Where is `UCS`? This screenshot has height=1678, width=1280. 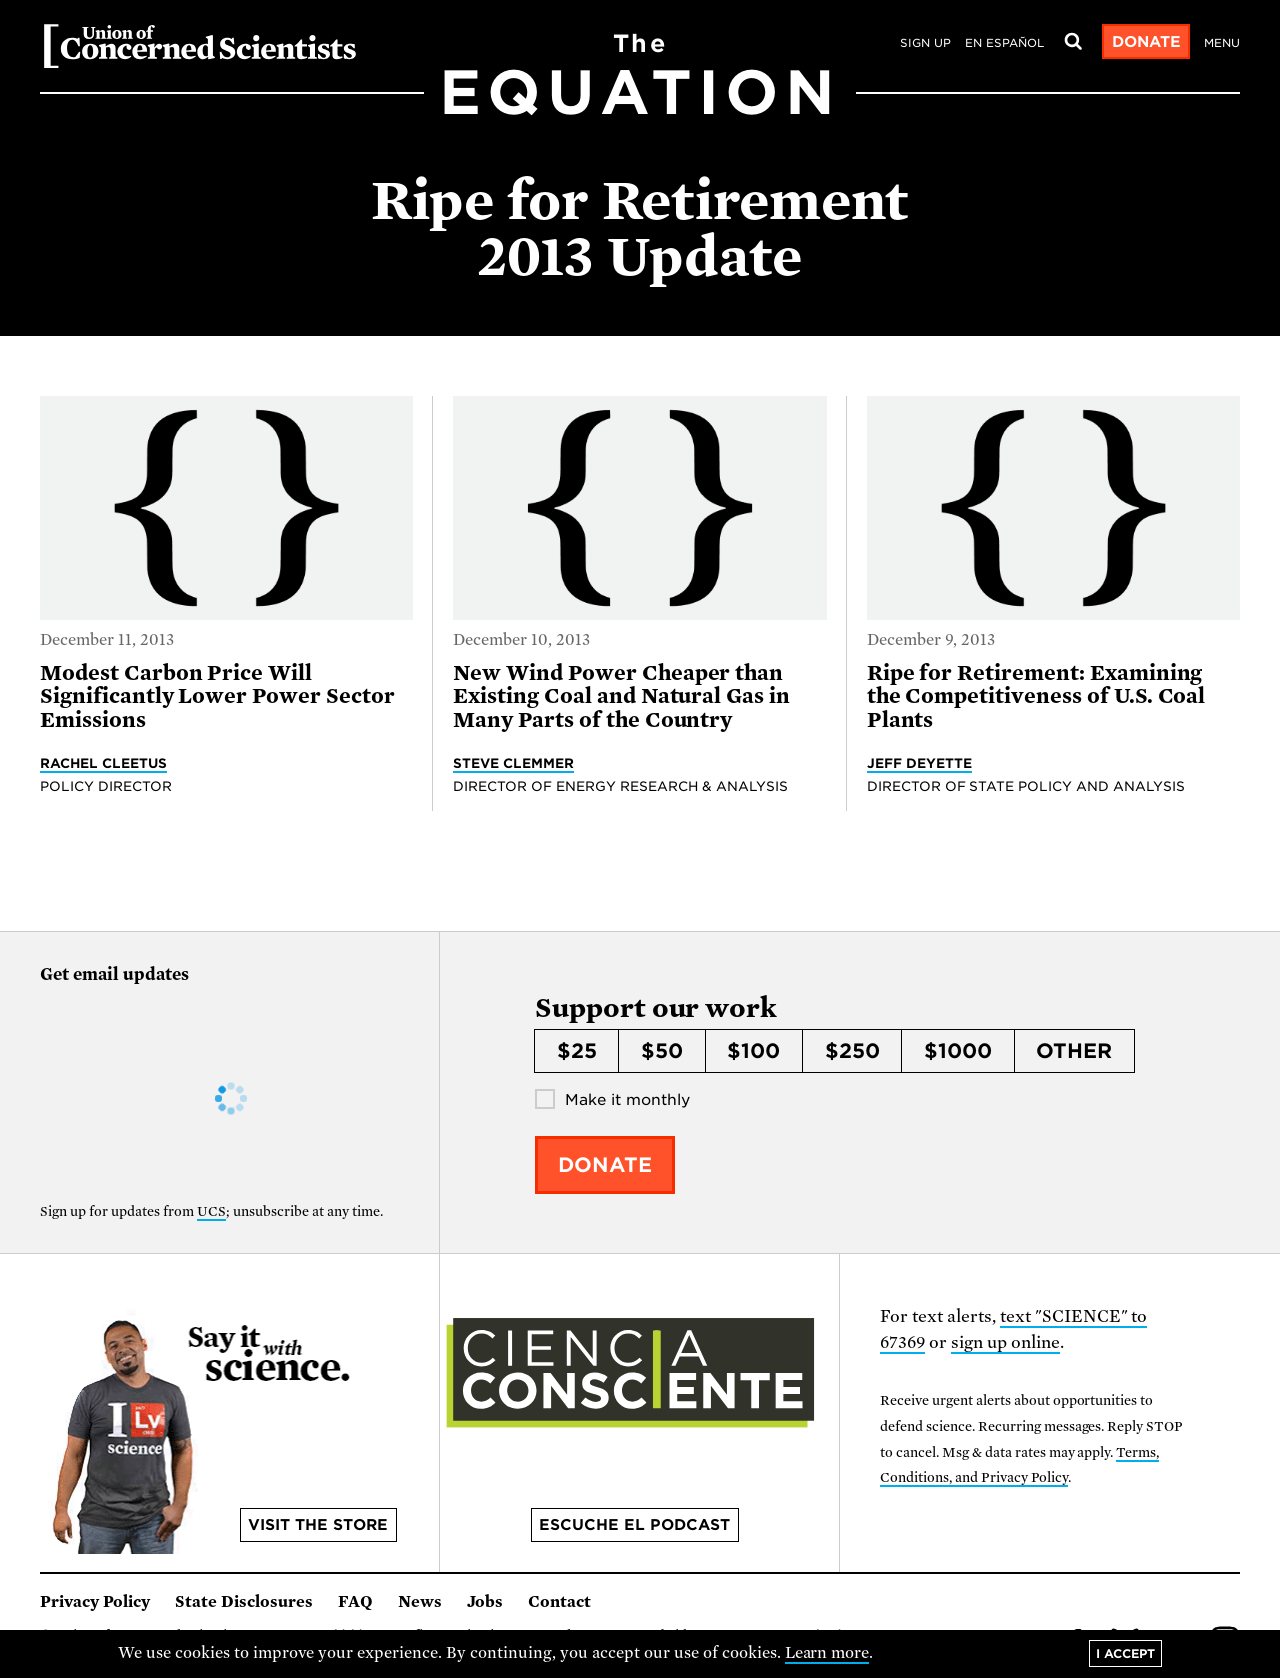
UCS is located at coordinates (211, 1211).